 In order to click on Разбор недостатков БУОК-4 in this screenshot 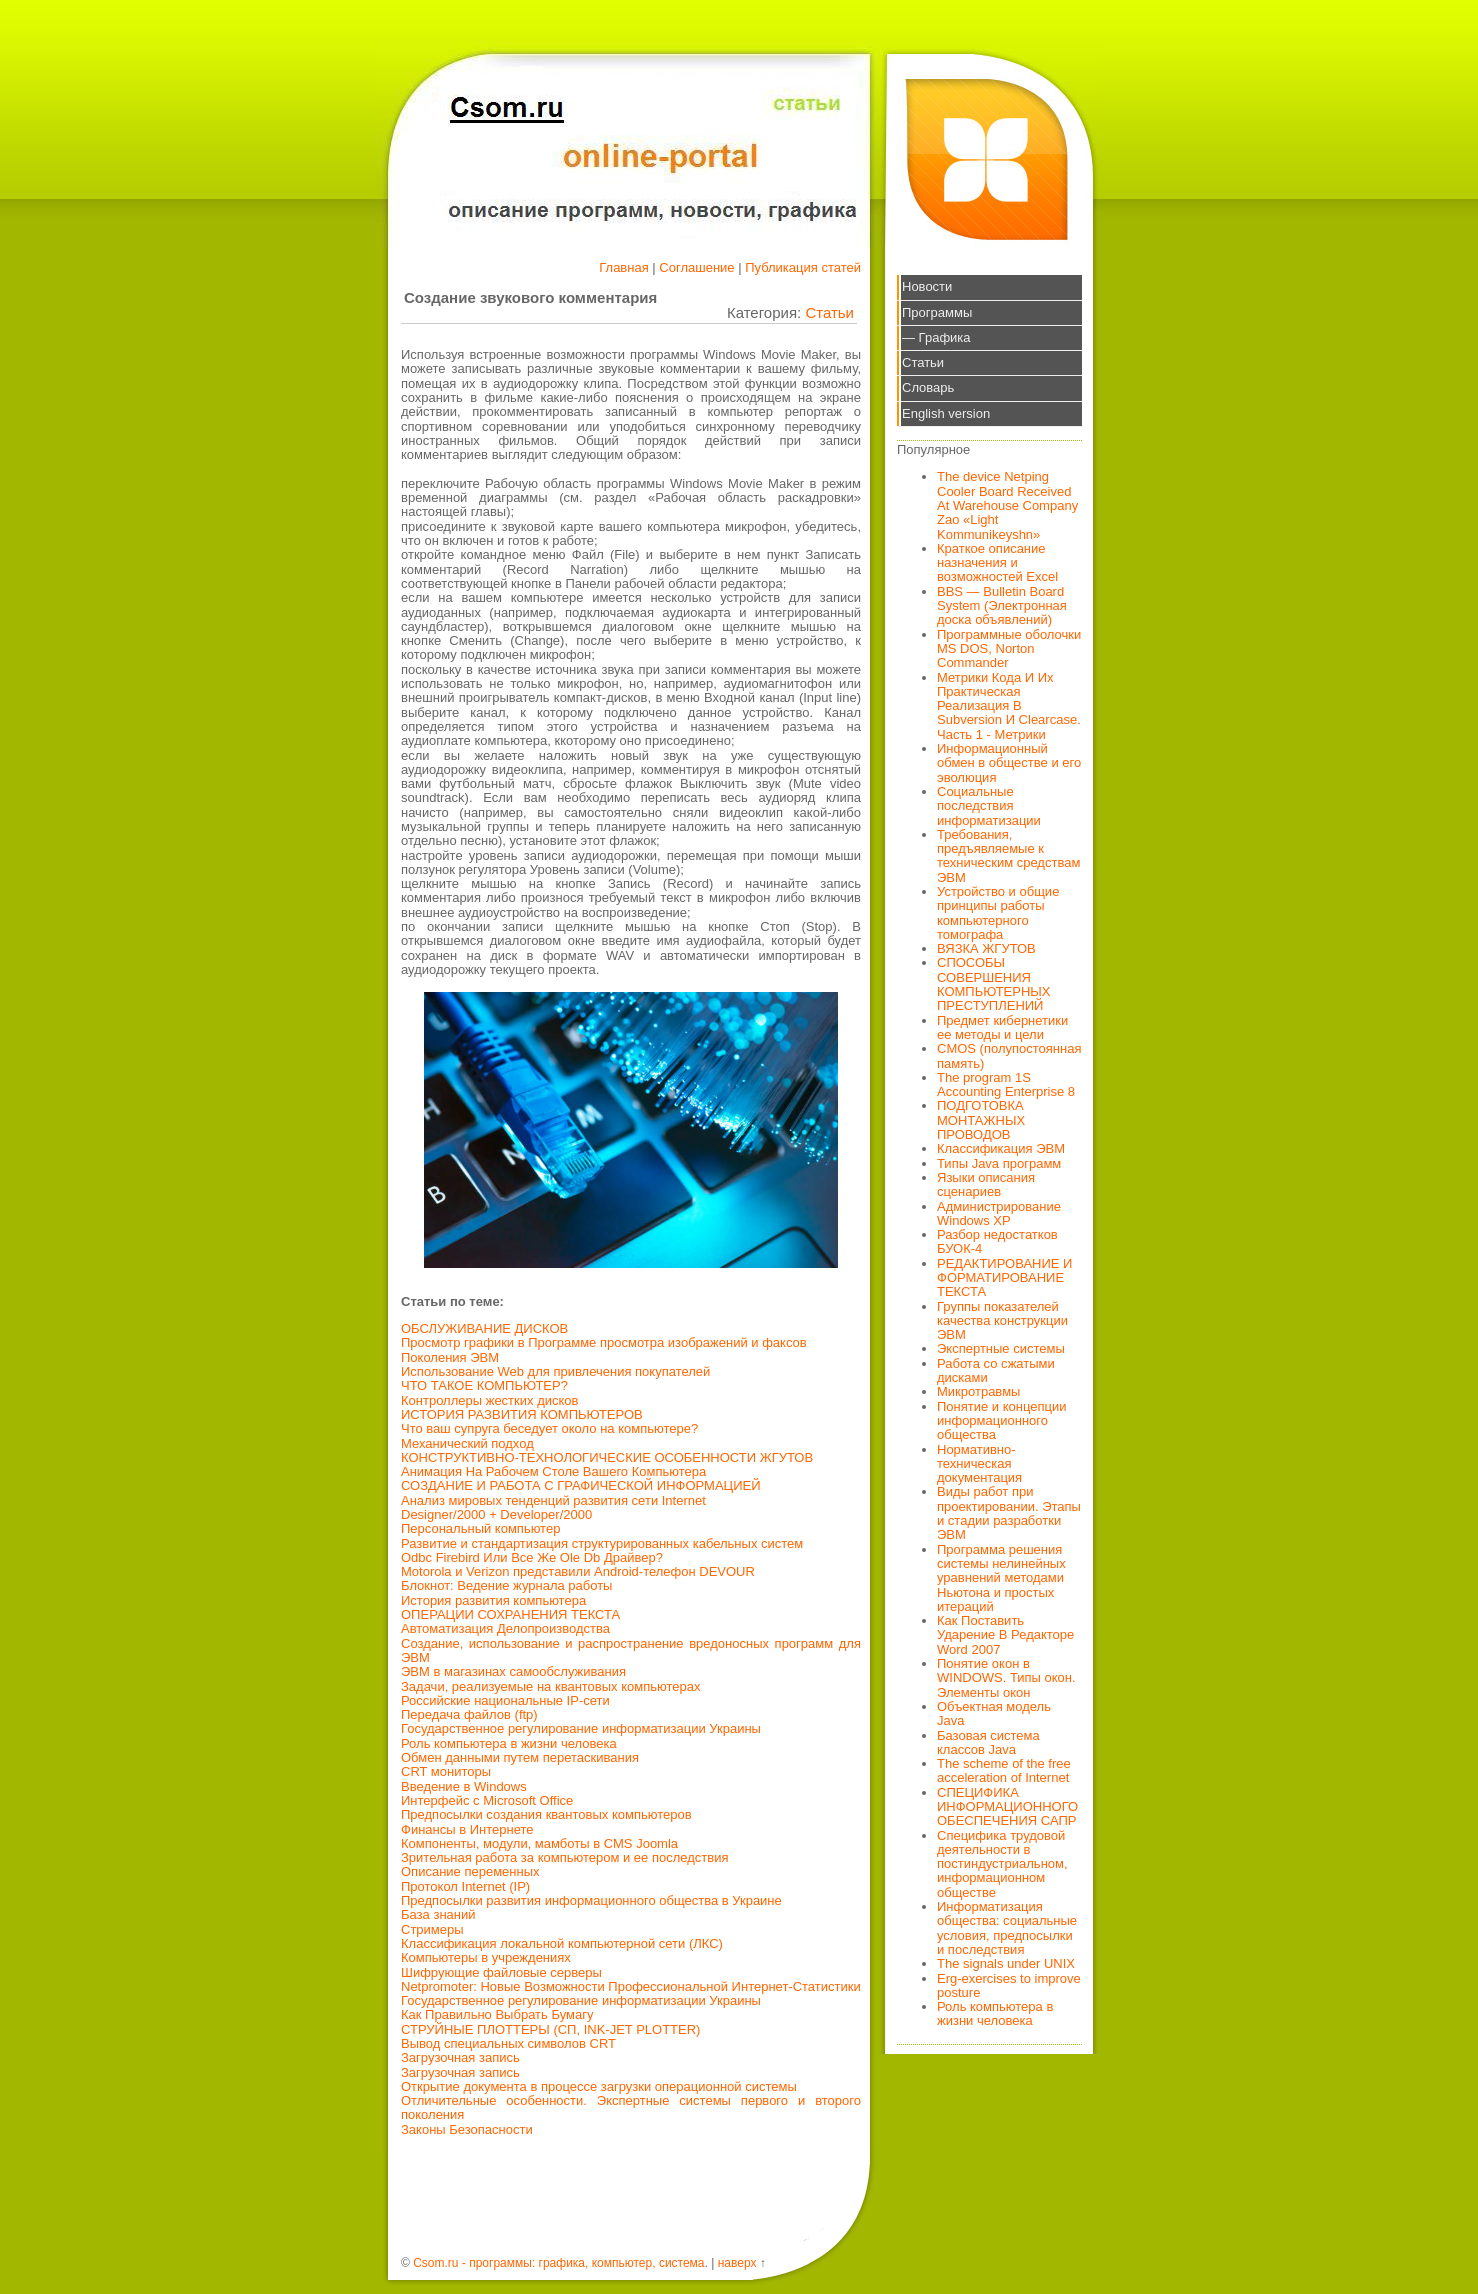, I will do `click(997, 1241)`.